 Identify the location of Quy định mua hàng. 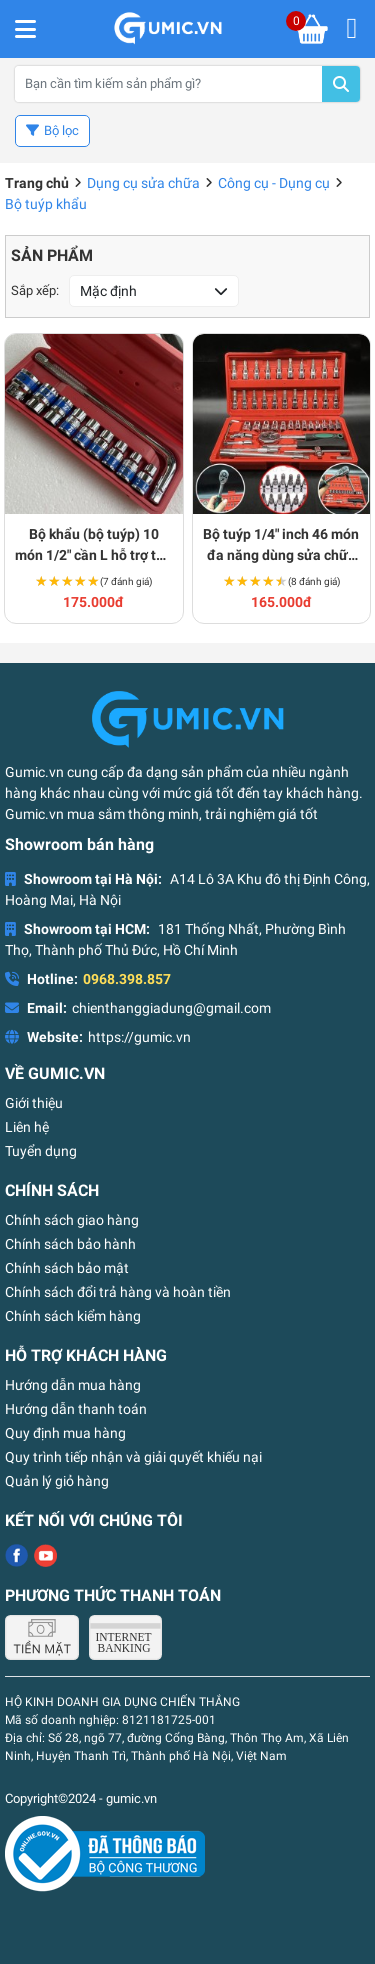
(65, 1433).